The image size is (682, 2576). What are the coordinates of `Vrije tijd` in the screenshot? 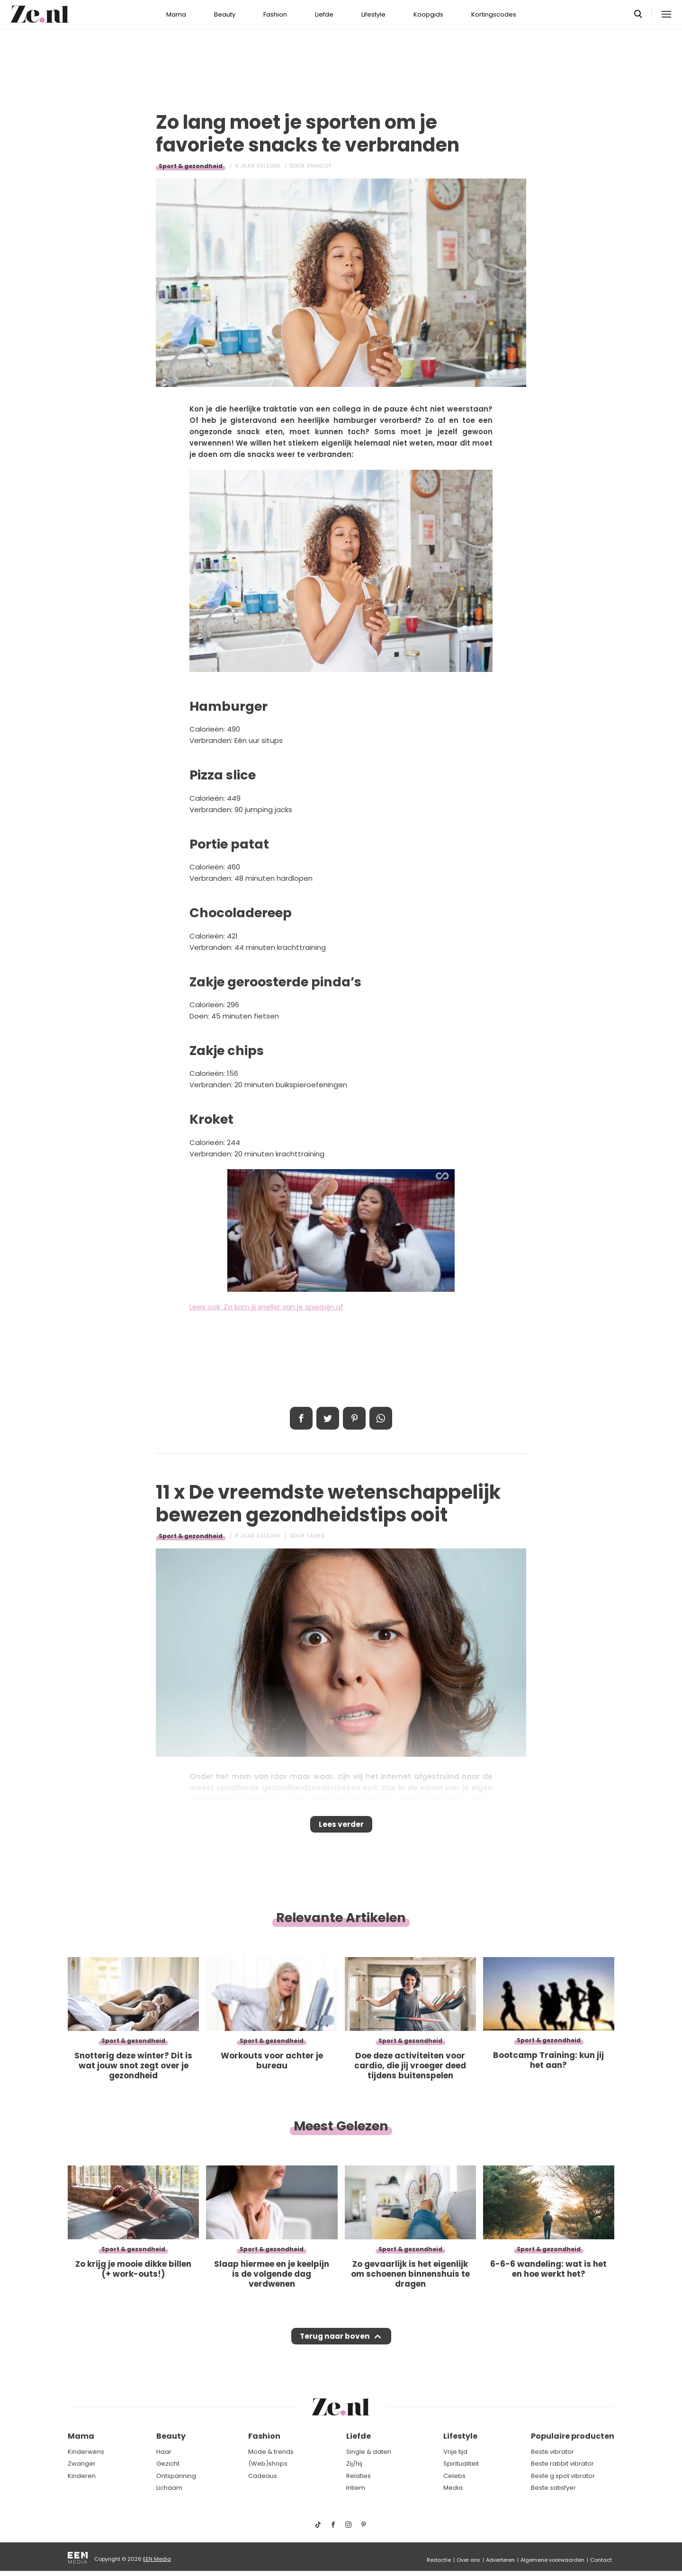 It's located at (455, 2451).